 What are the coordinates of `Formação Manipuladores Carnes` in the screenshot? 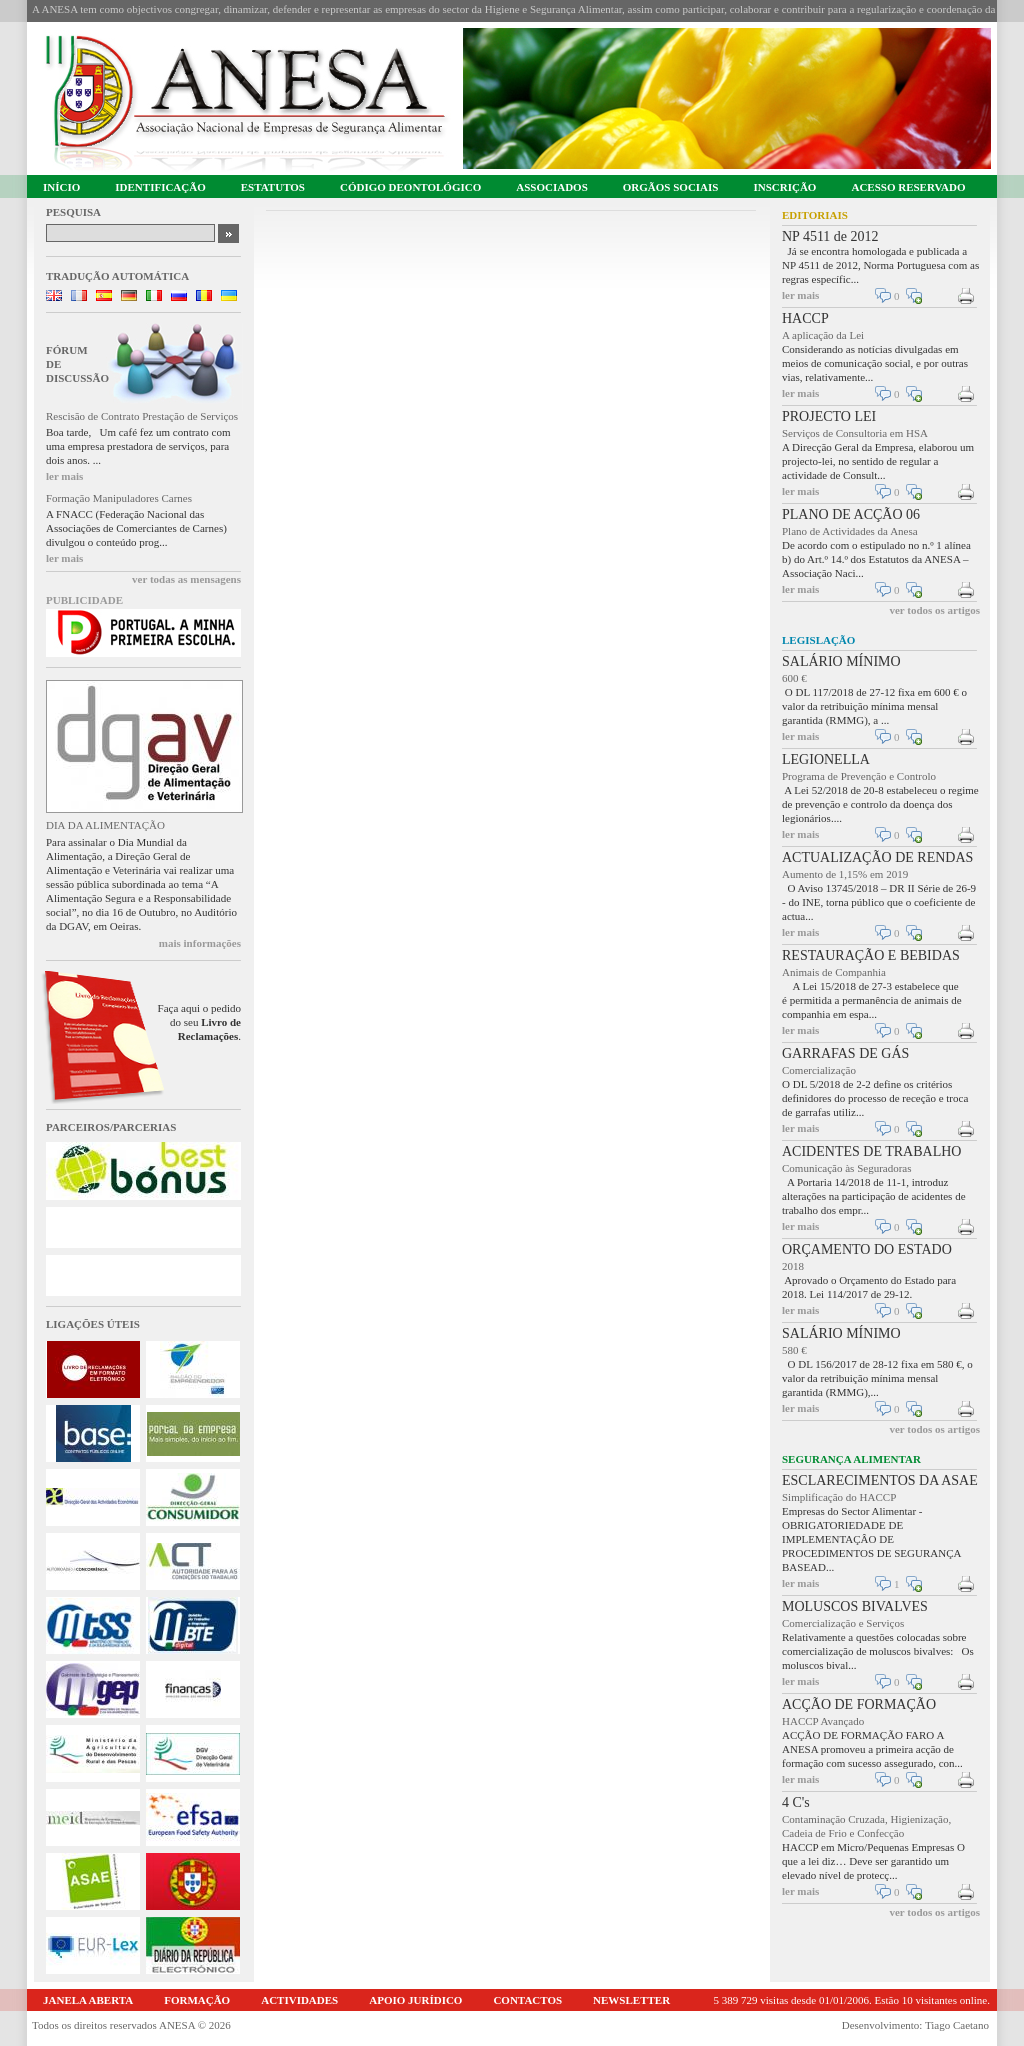 It's located at (119, 498).